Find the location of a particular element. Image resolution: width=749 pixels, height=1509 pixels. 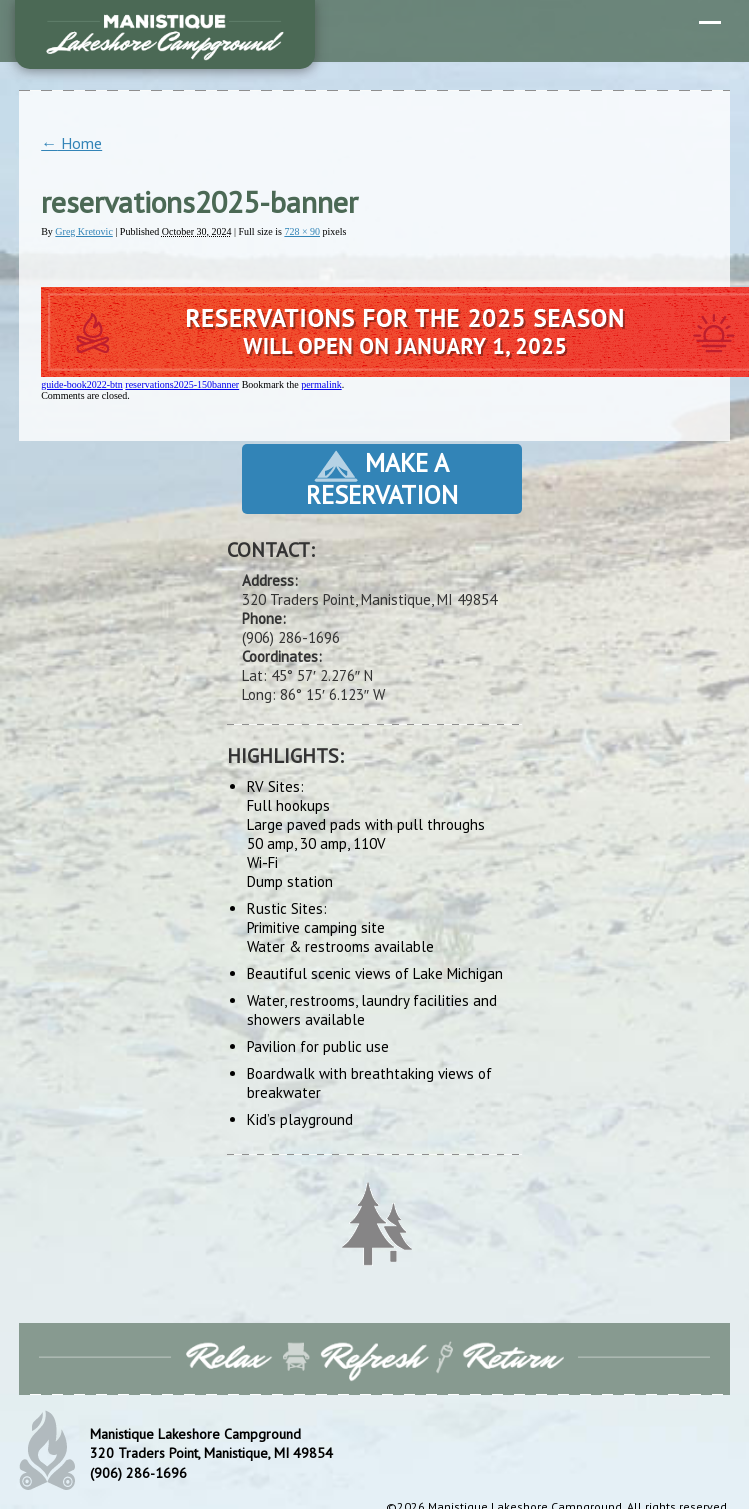

Greg Kretovic is located at coordinates (83, 231).